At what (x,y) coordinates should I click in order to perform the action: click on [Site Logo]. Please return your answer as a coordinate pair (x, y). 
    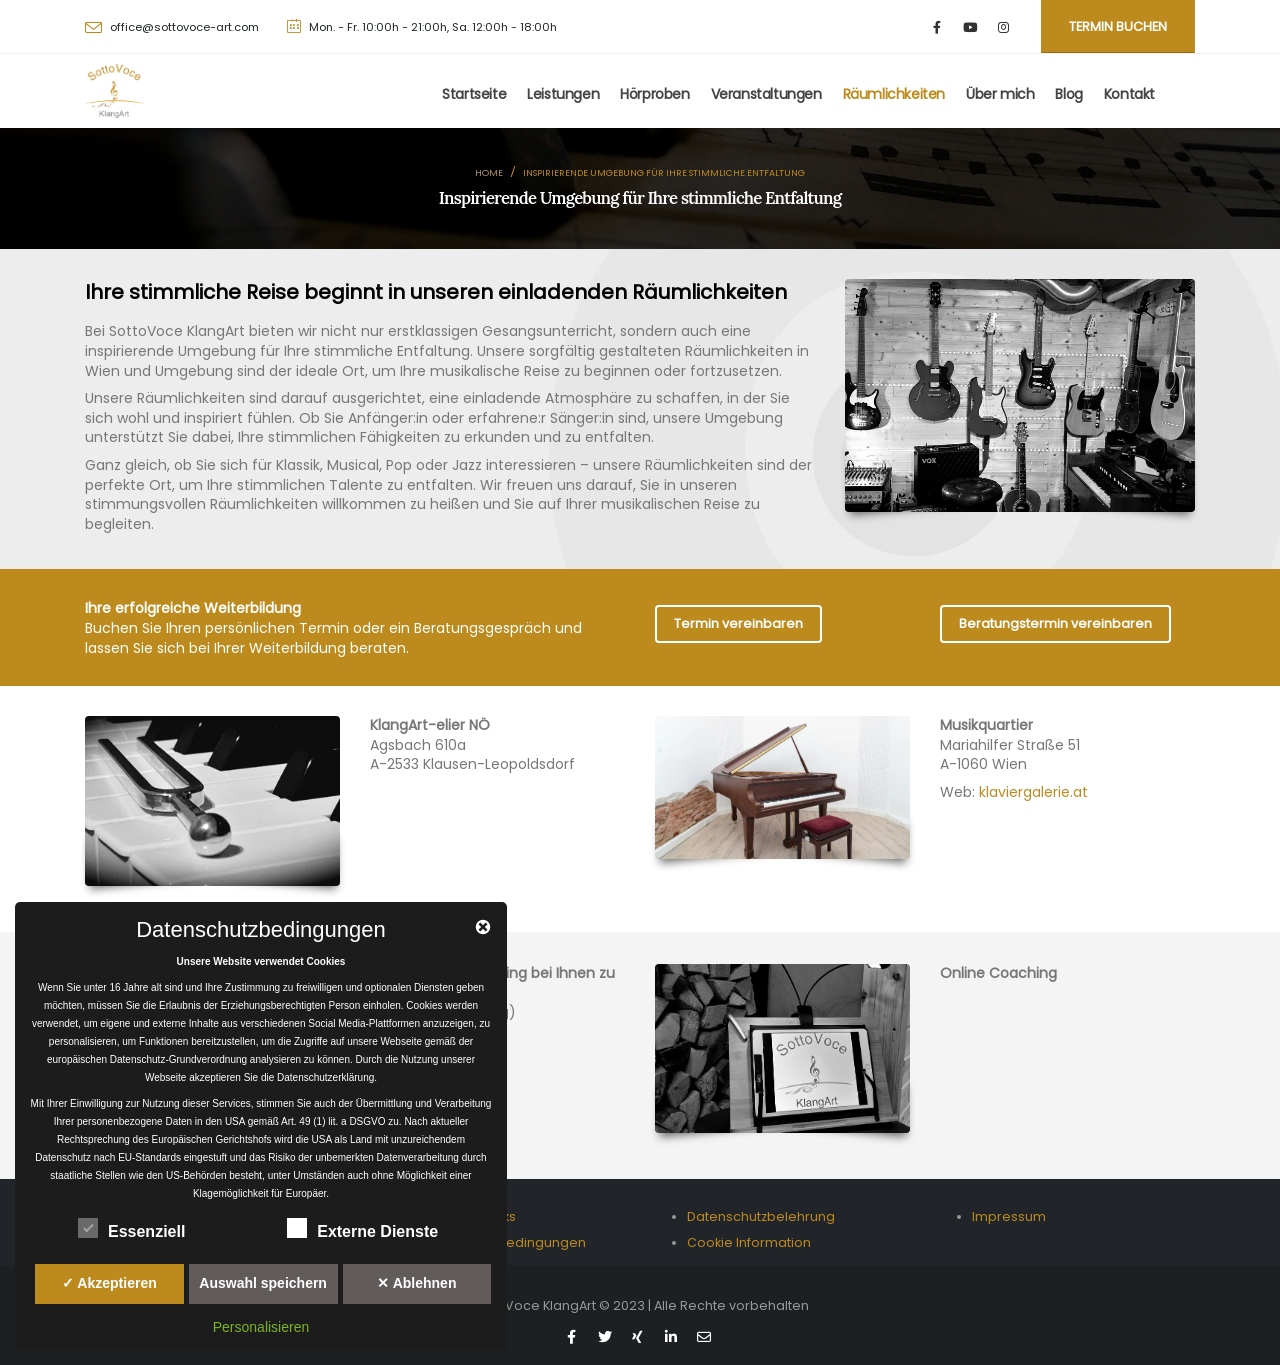
    Looking at the image, I should click on (115, 91).